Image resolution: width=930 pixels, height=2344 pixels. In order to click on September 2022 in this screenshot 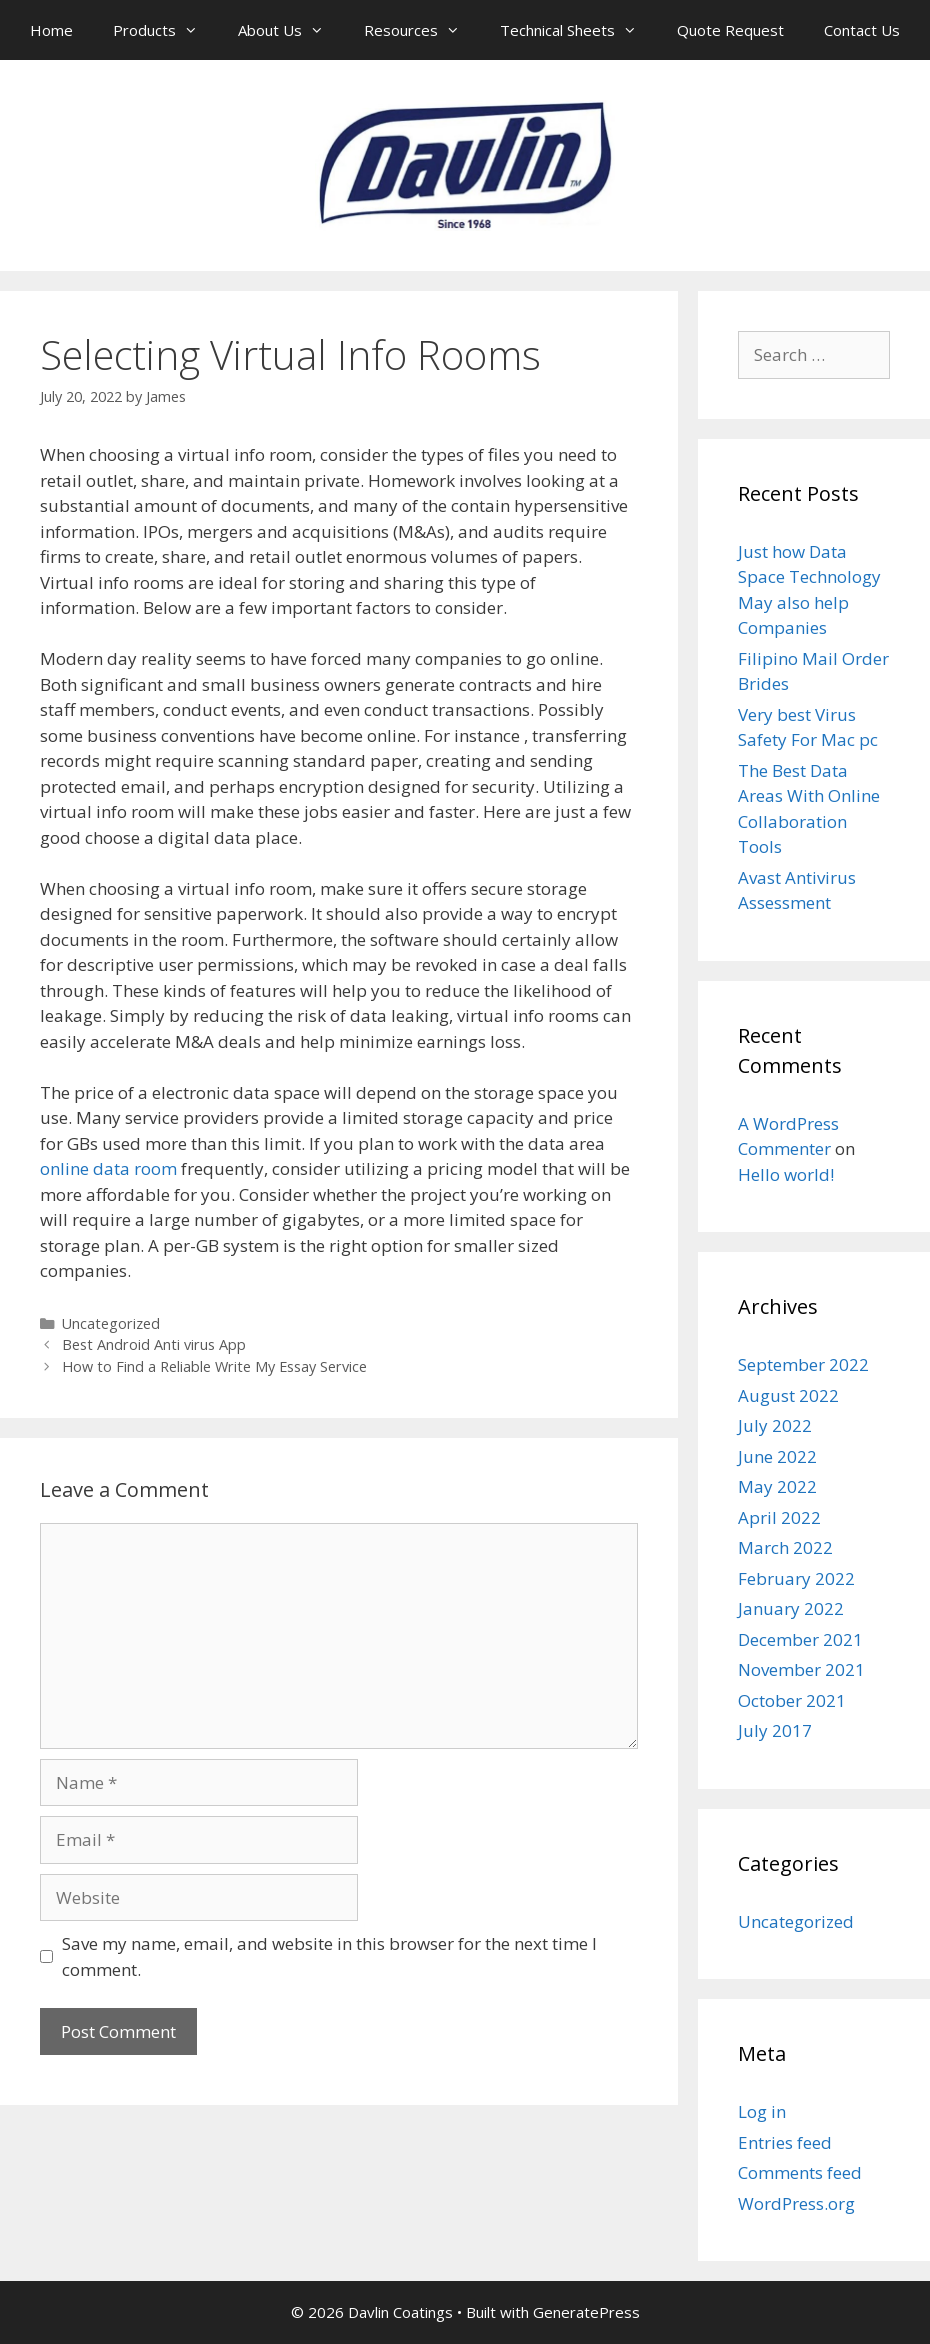, I will do `click(803, 1364)`.